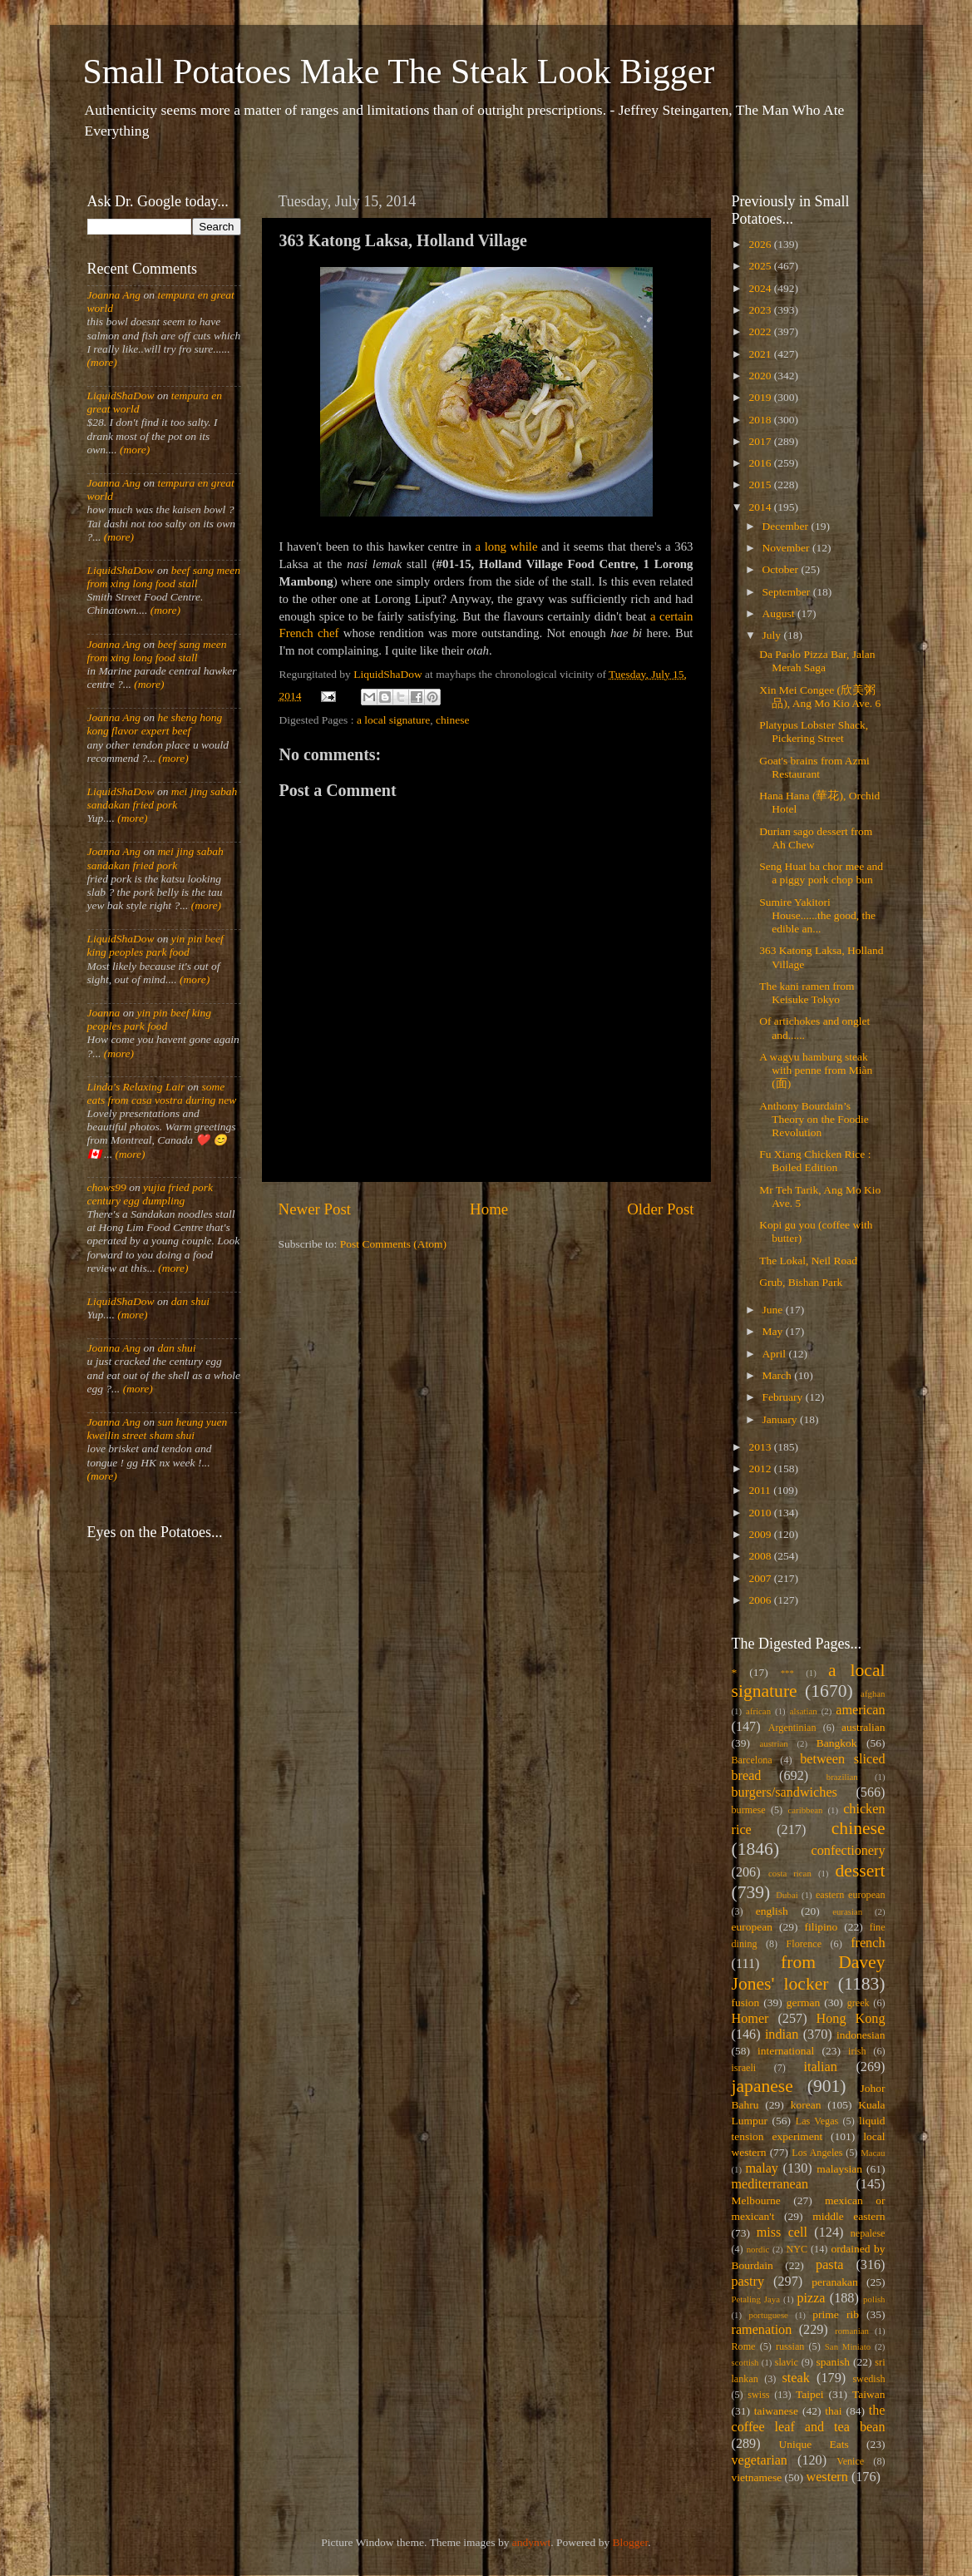  I want to click on vegetarian, so click(759, 2460).